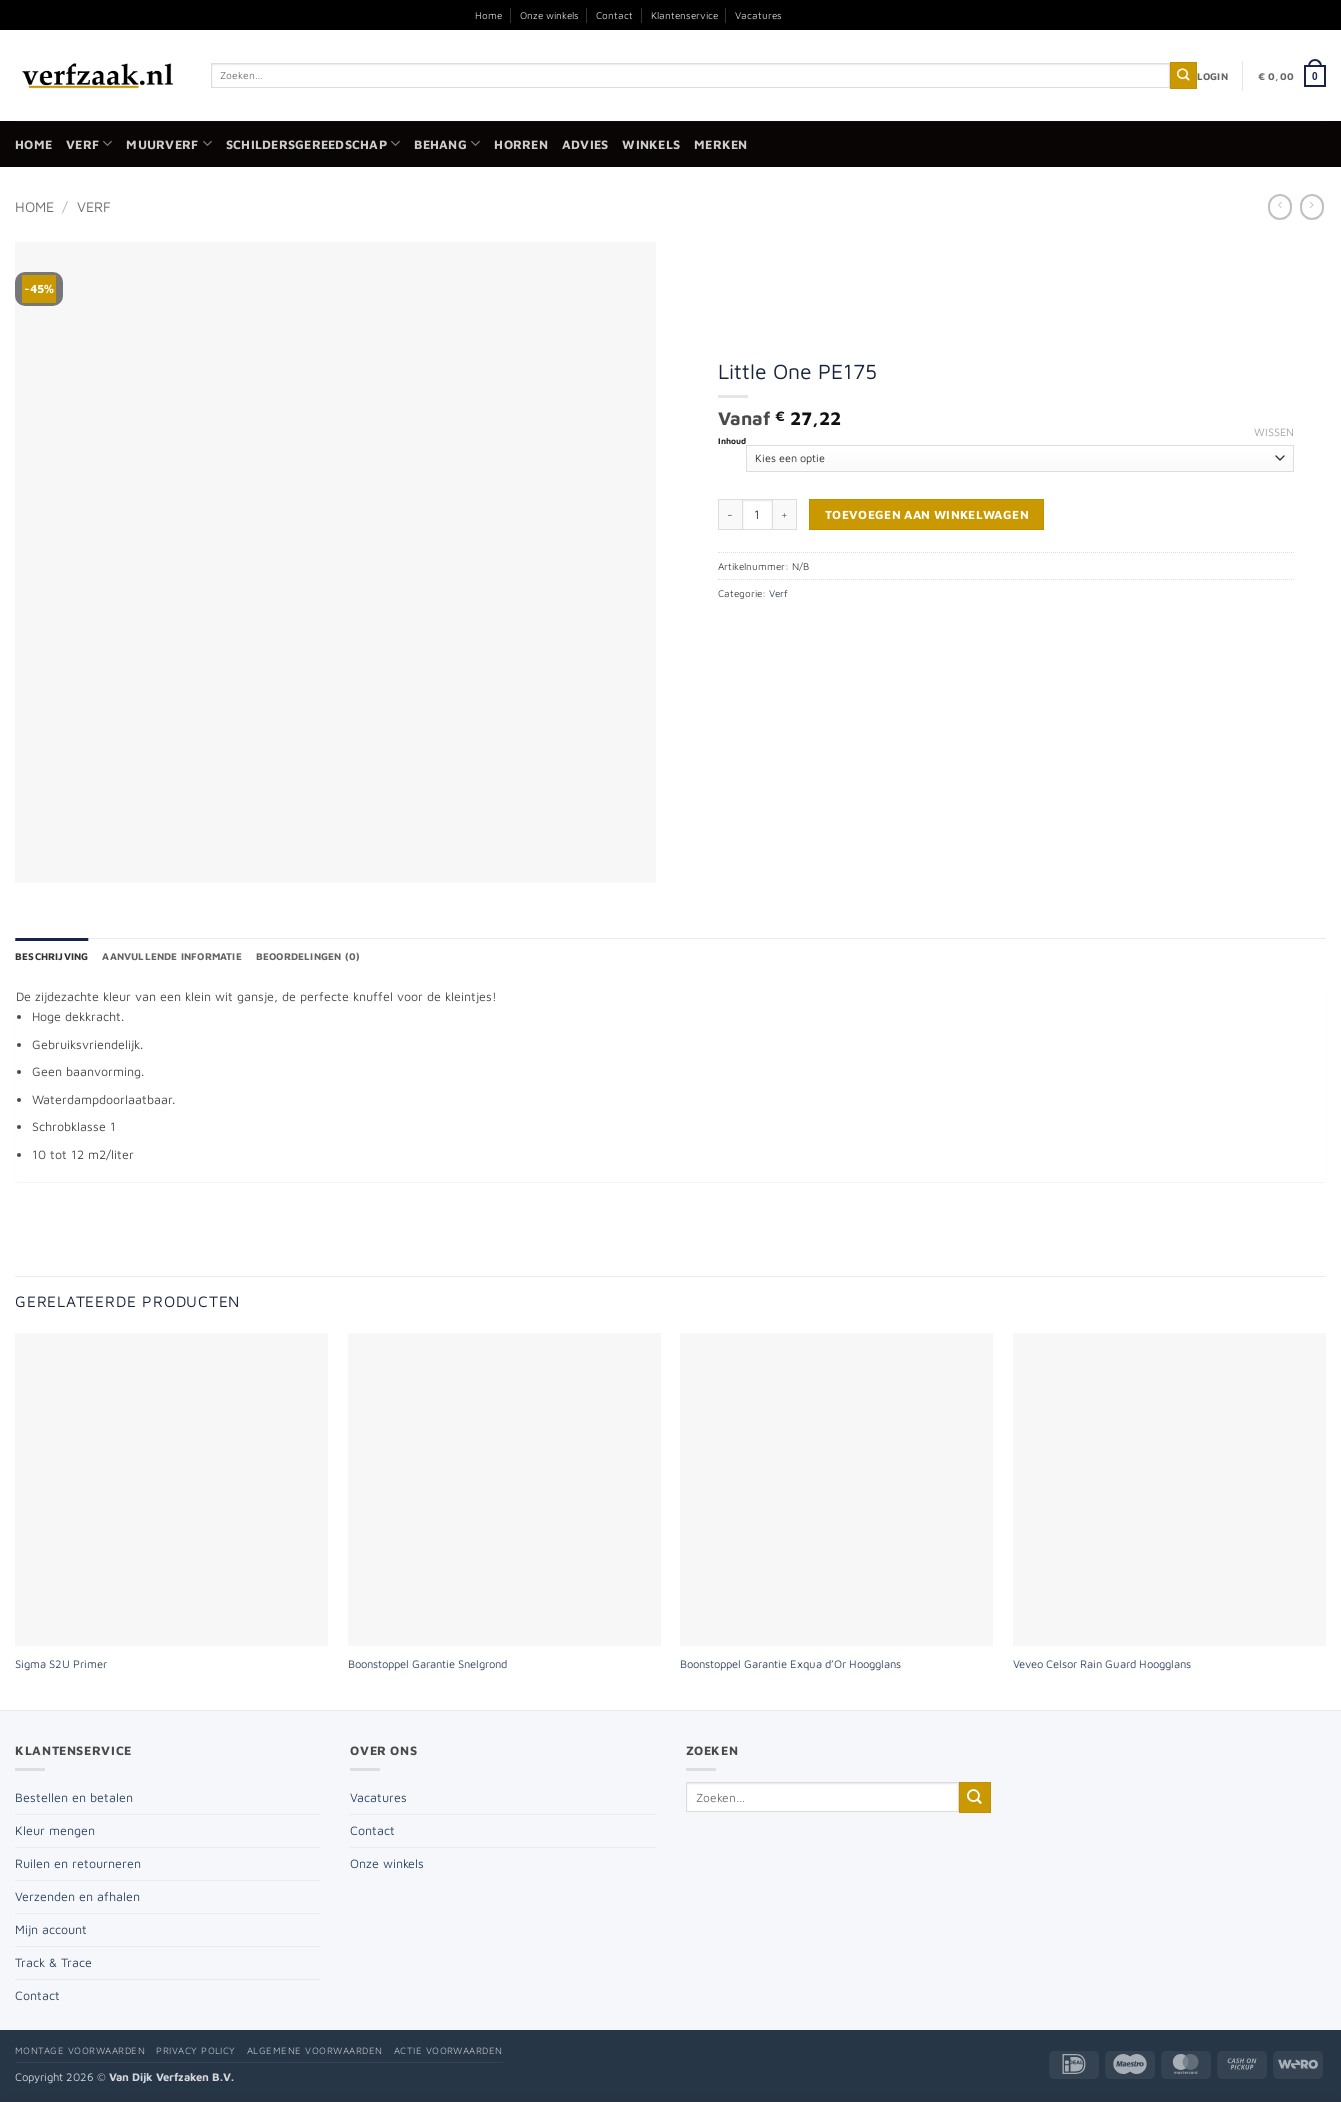 The width and height of the screenshot is (1341, 2102). I want to click on [Productaantal], so click(757, 514).